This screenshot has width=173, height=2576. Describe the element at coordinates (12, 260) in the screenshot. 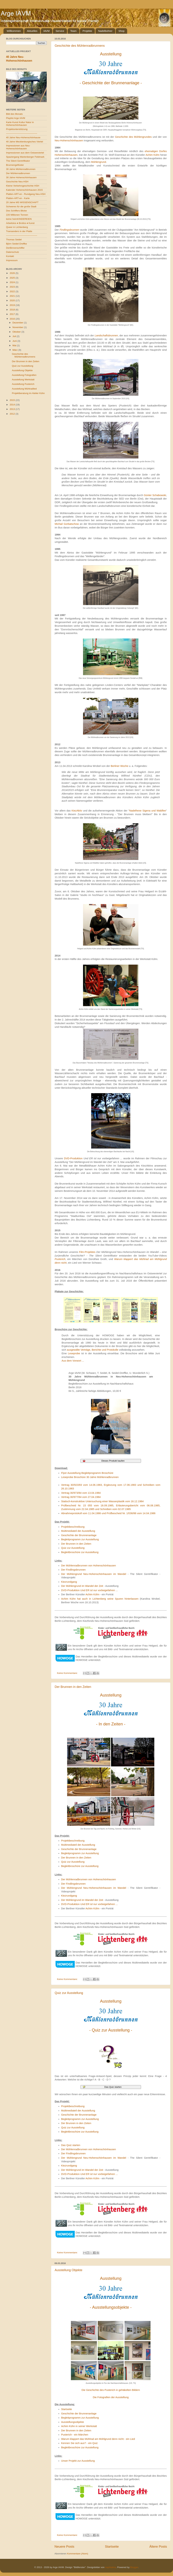

I see `Impressum` at that location.